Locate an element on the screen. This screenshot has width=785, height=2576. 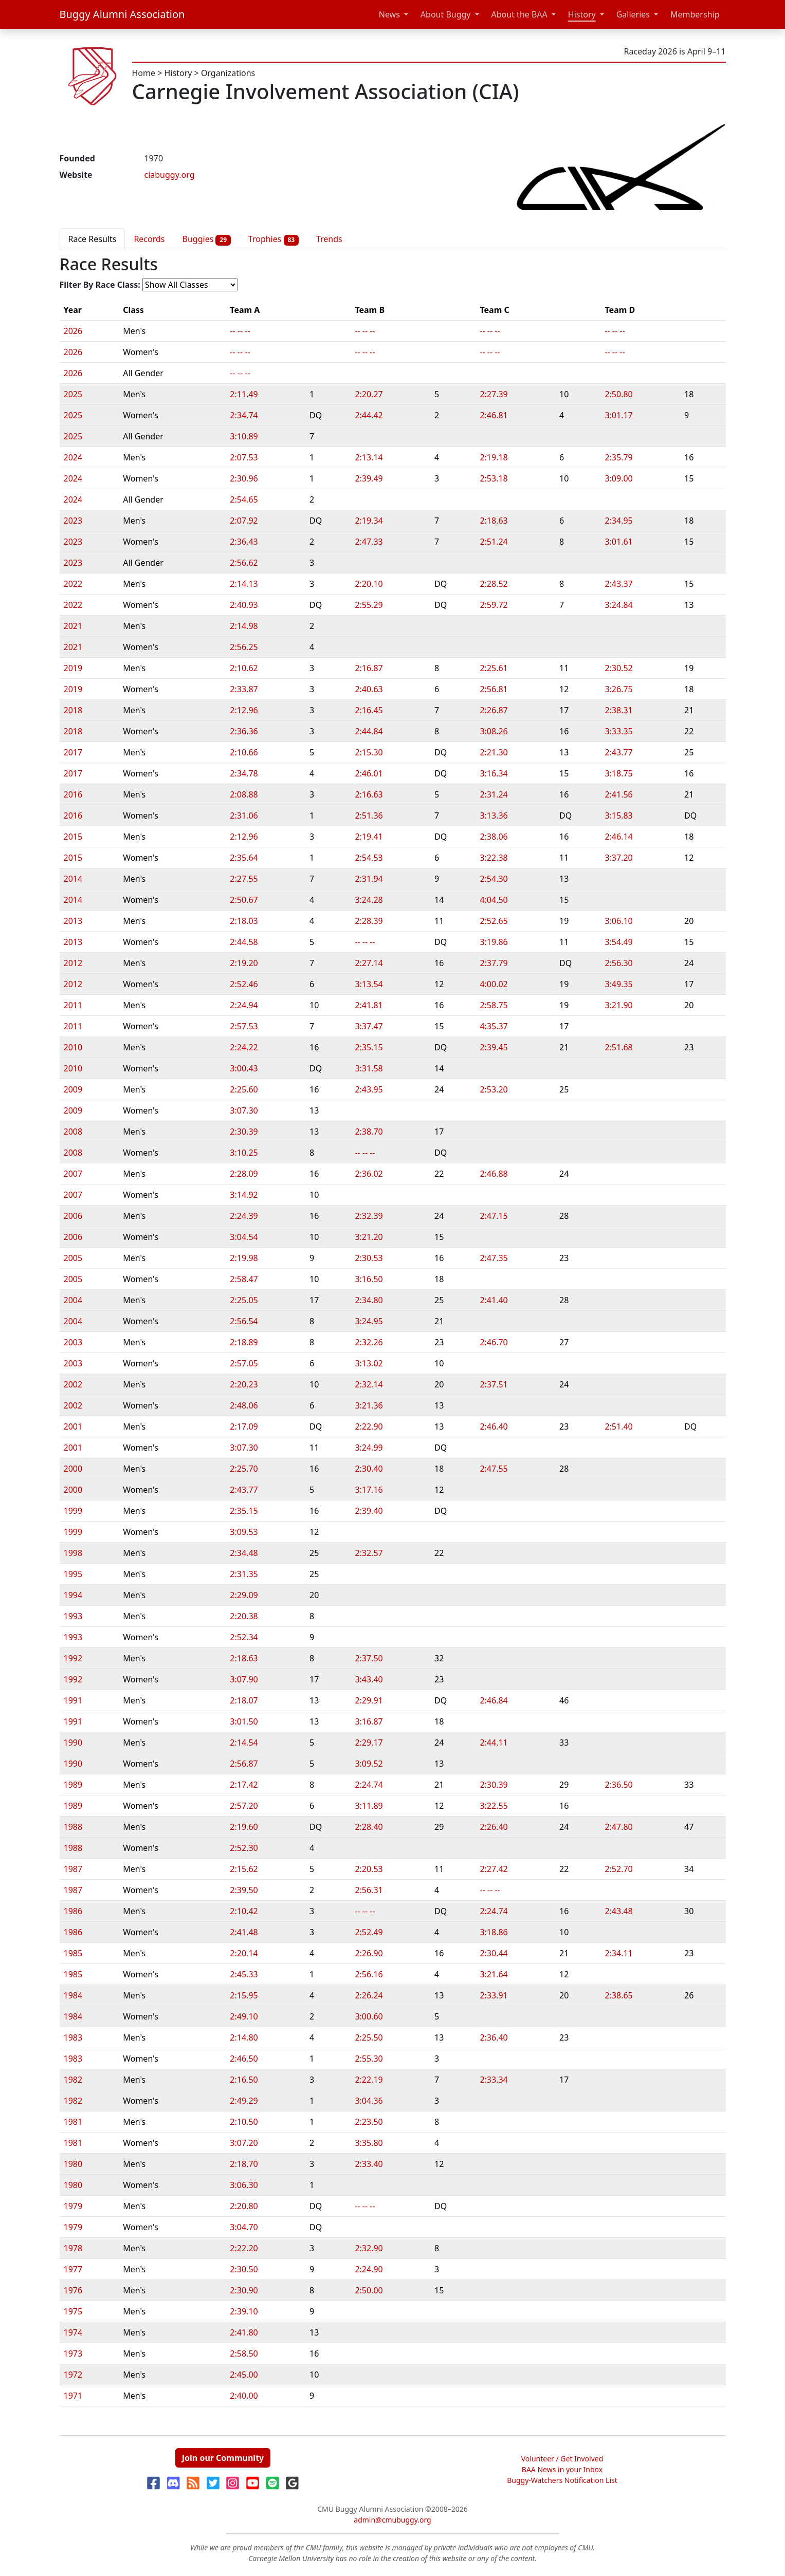
3:04.36 is located at coordinates (368, 2100).